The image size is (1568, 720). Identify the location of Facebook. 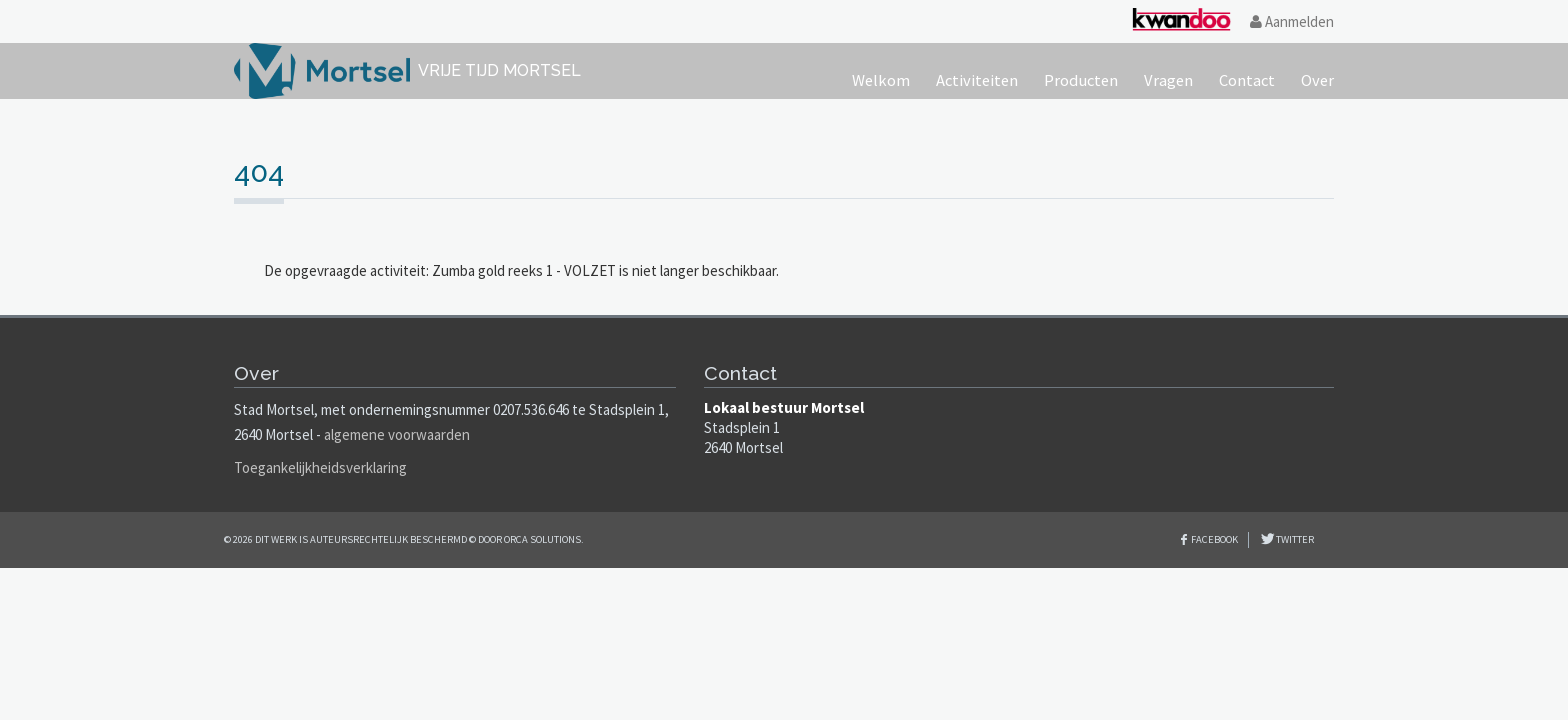
(1214, 539).